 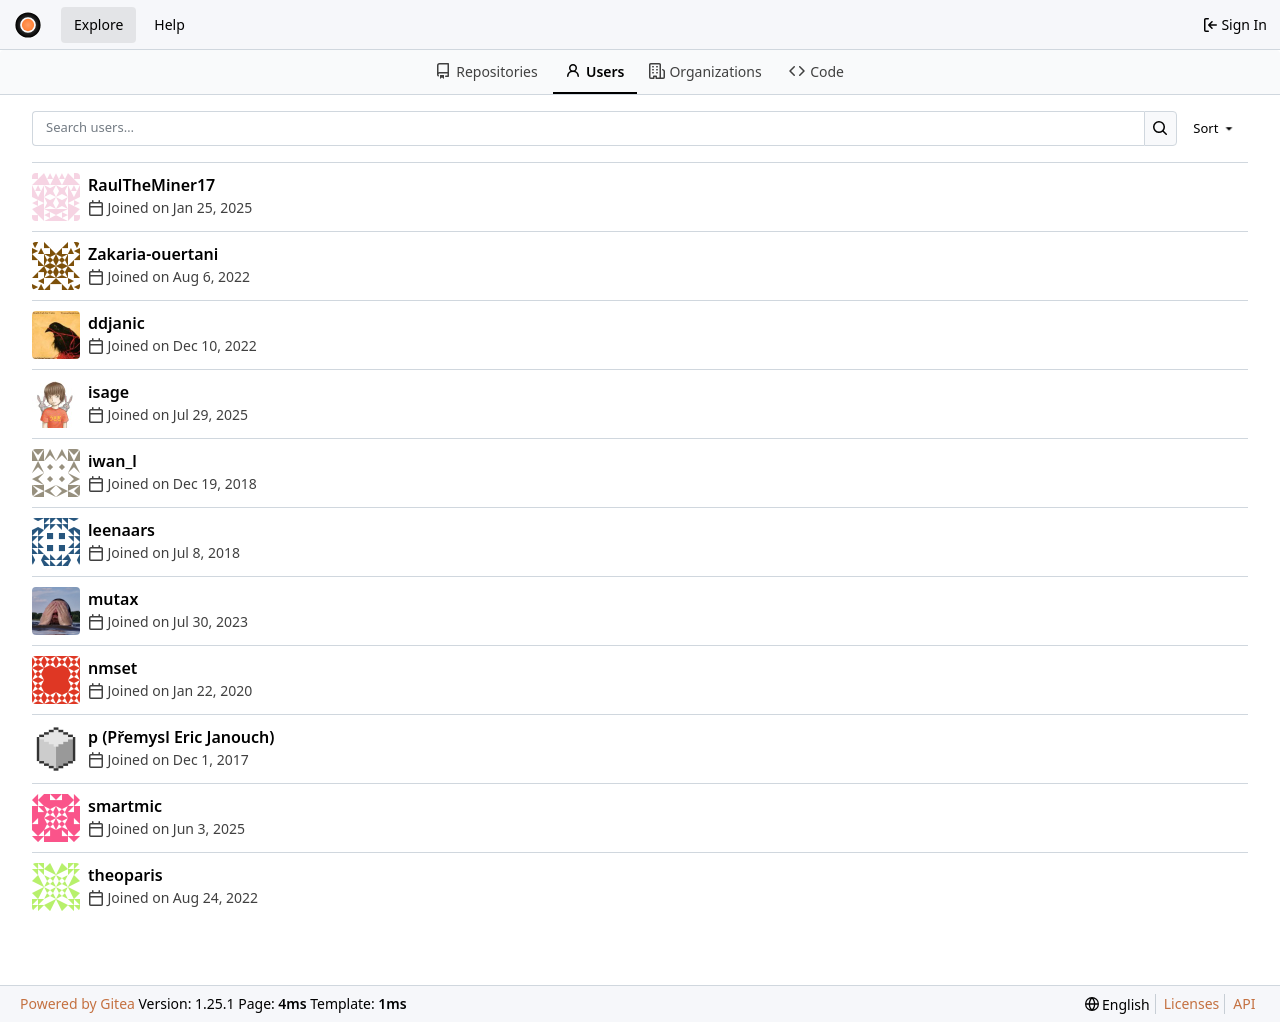 What do you see at coordinates (1160, 128) in the screenshot?
I see `[Search…]` at bounding box center [1160, 128].